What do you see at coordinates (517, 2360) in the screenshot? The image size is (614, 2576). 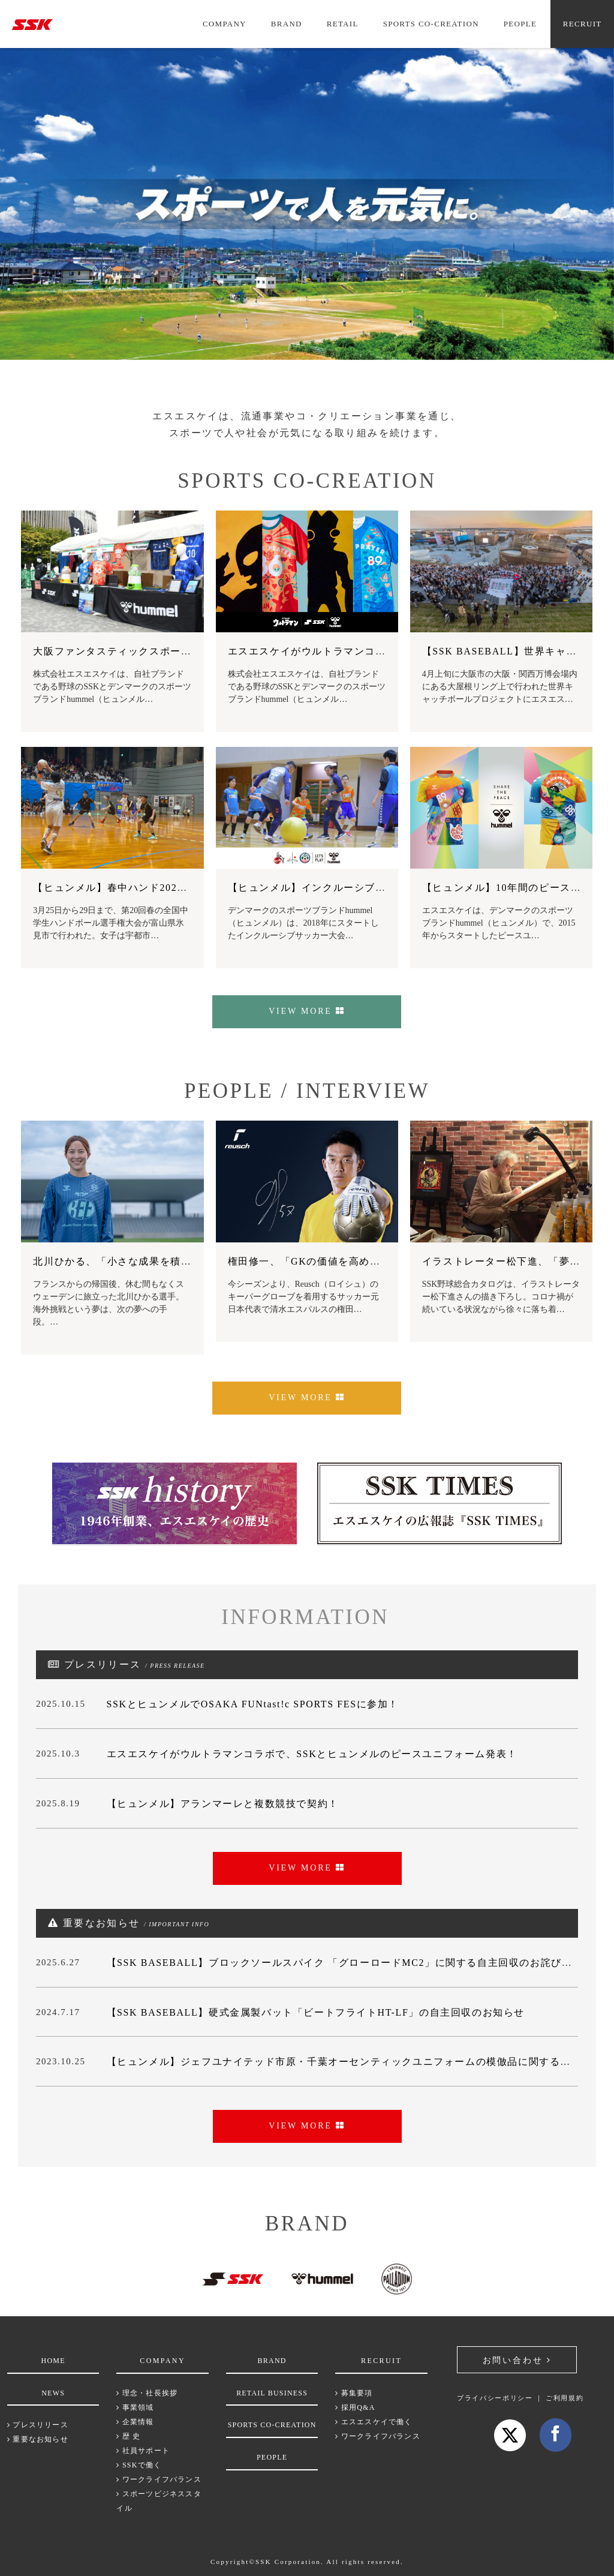 I see `お問い合わせ` at bounding box center [517, 2360].